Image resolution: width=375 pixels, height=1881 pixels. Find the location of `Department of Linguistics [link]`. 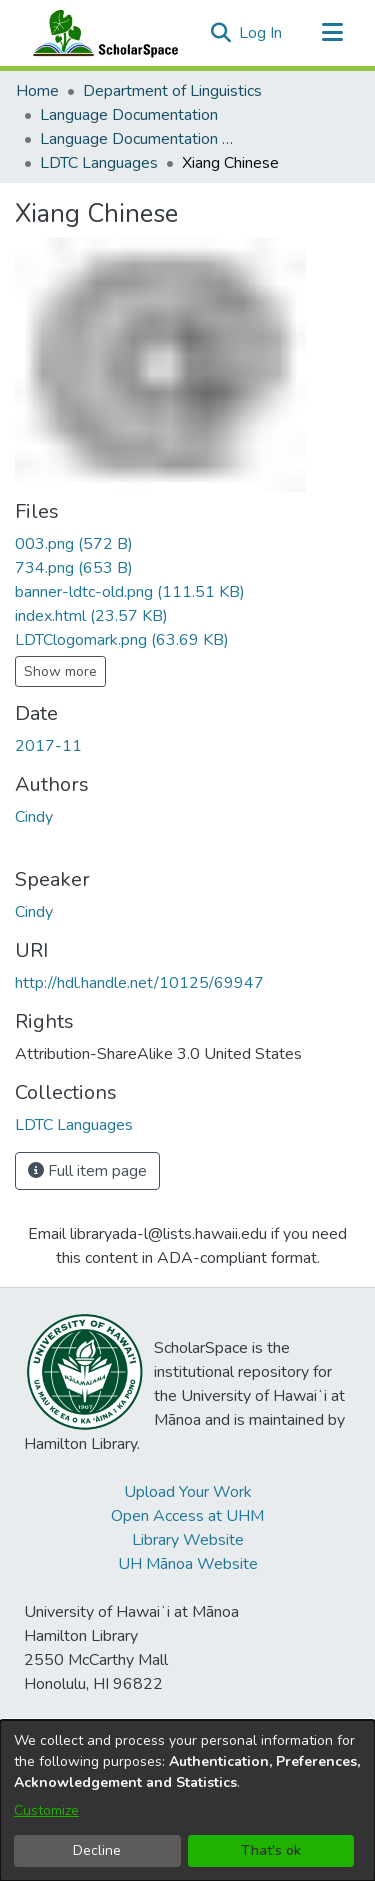

Department of Linguistics [link] is located at coordinates (172, 91).